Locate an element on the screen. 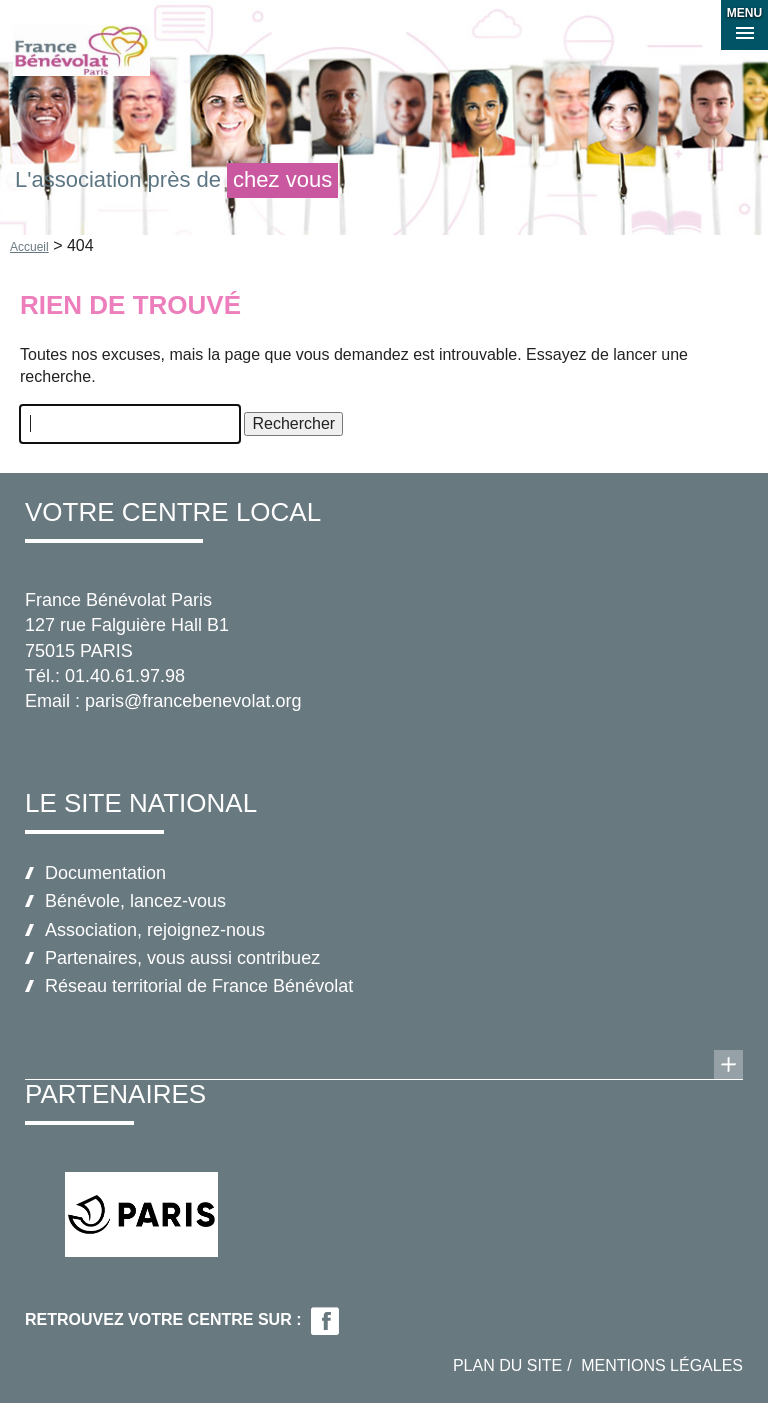 This screenshot has width=768, height=1403. Association, rejoignez-nous is located at coordinates (155, 930).